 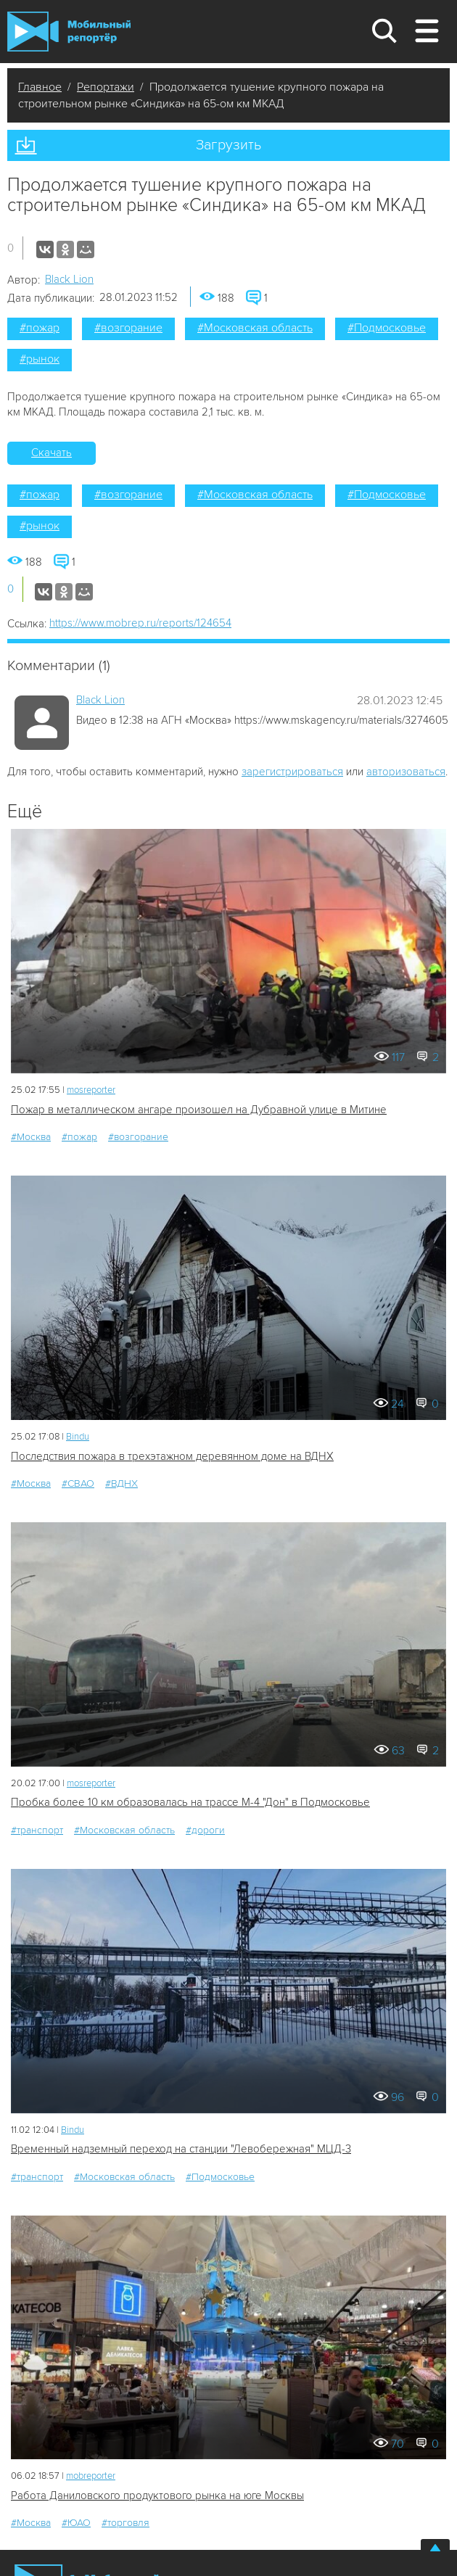 I want to click on Мобильный Репортер, so click(x=69, y=31).